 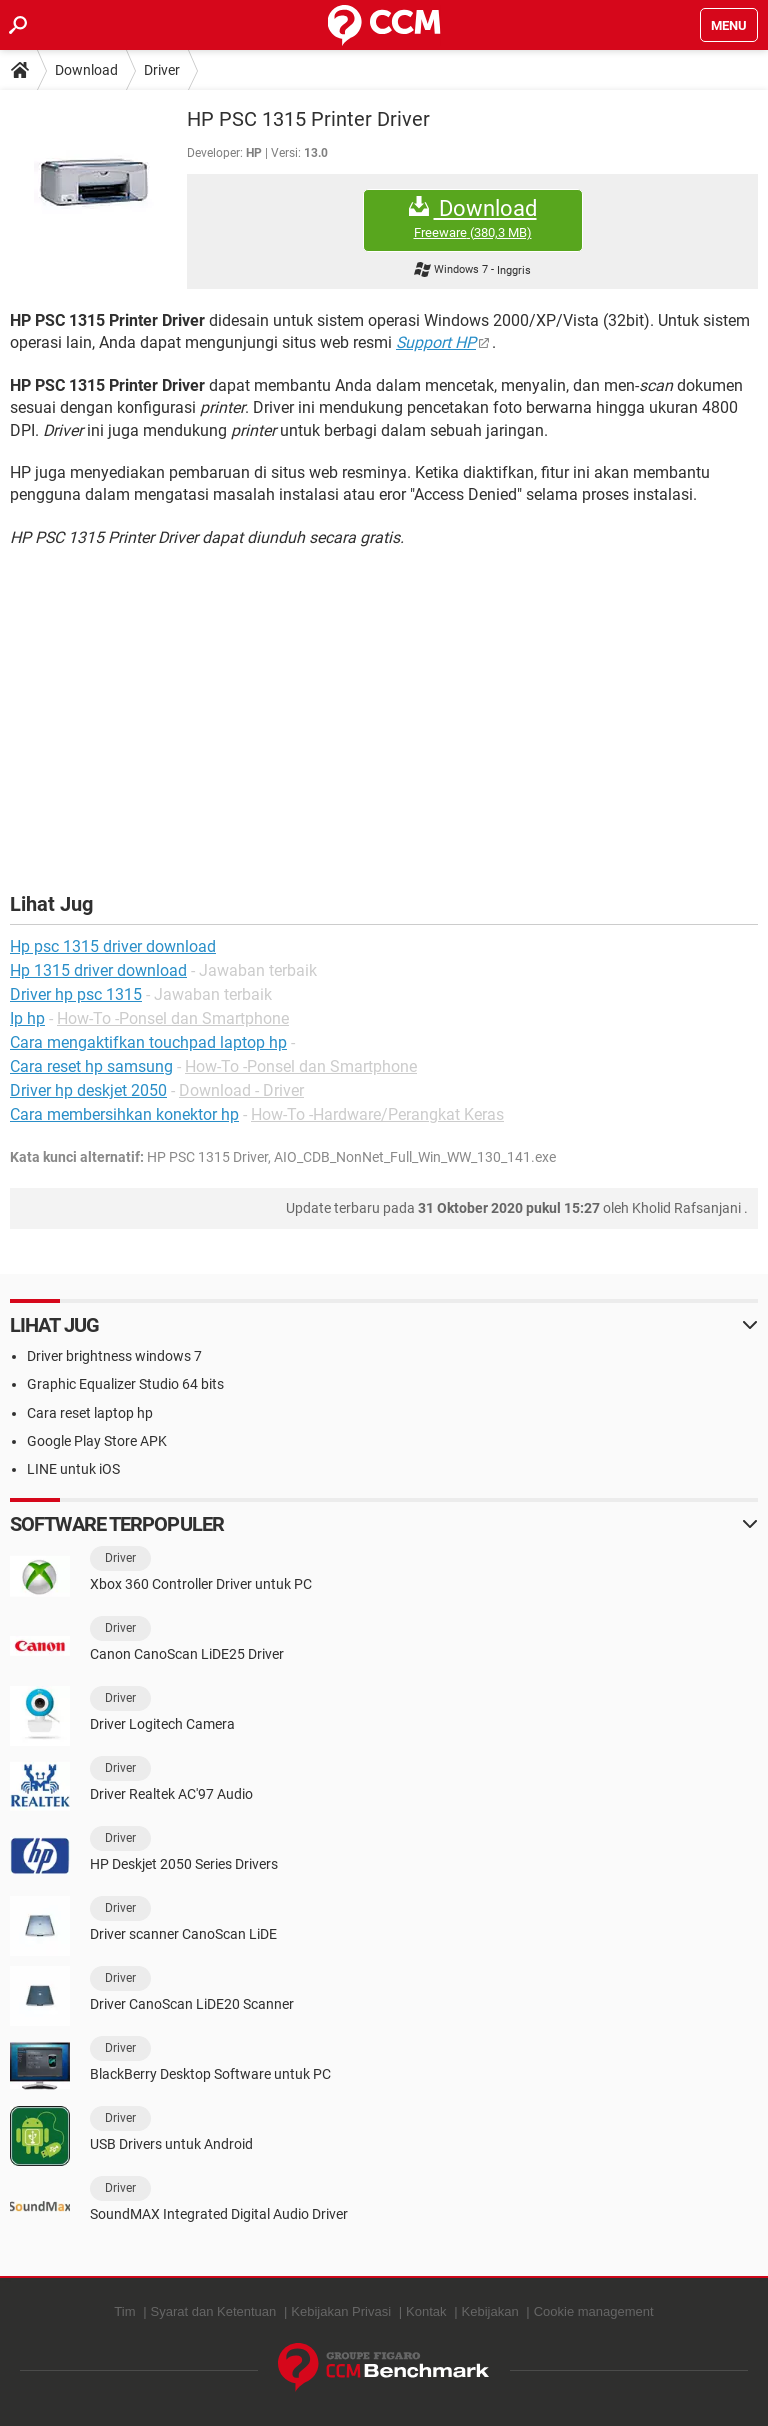 What do you see at coordinates (90, 1413) in the screenshot?
I see `Cara reset laptop hp` at bounding box center [90, 1413].